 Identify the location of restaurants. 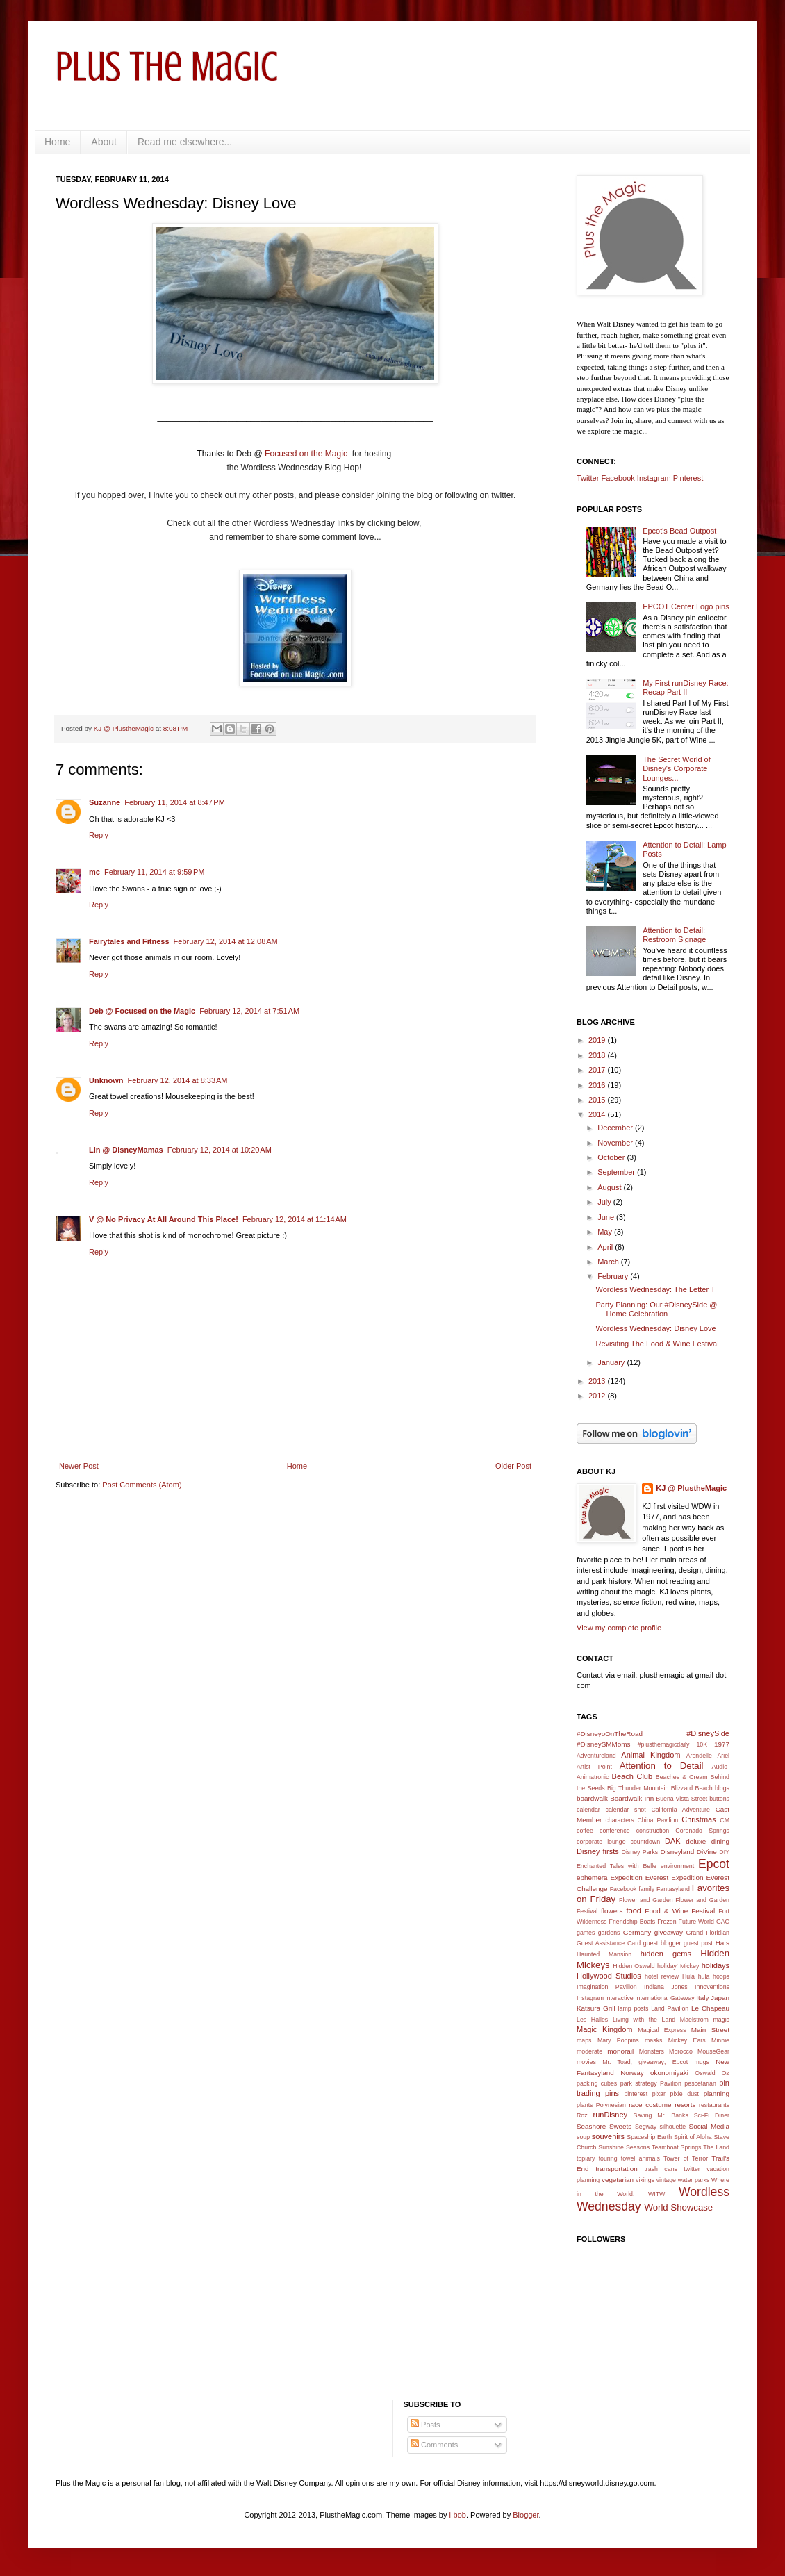
(714, 2105).